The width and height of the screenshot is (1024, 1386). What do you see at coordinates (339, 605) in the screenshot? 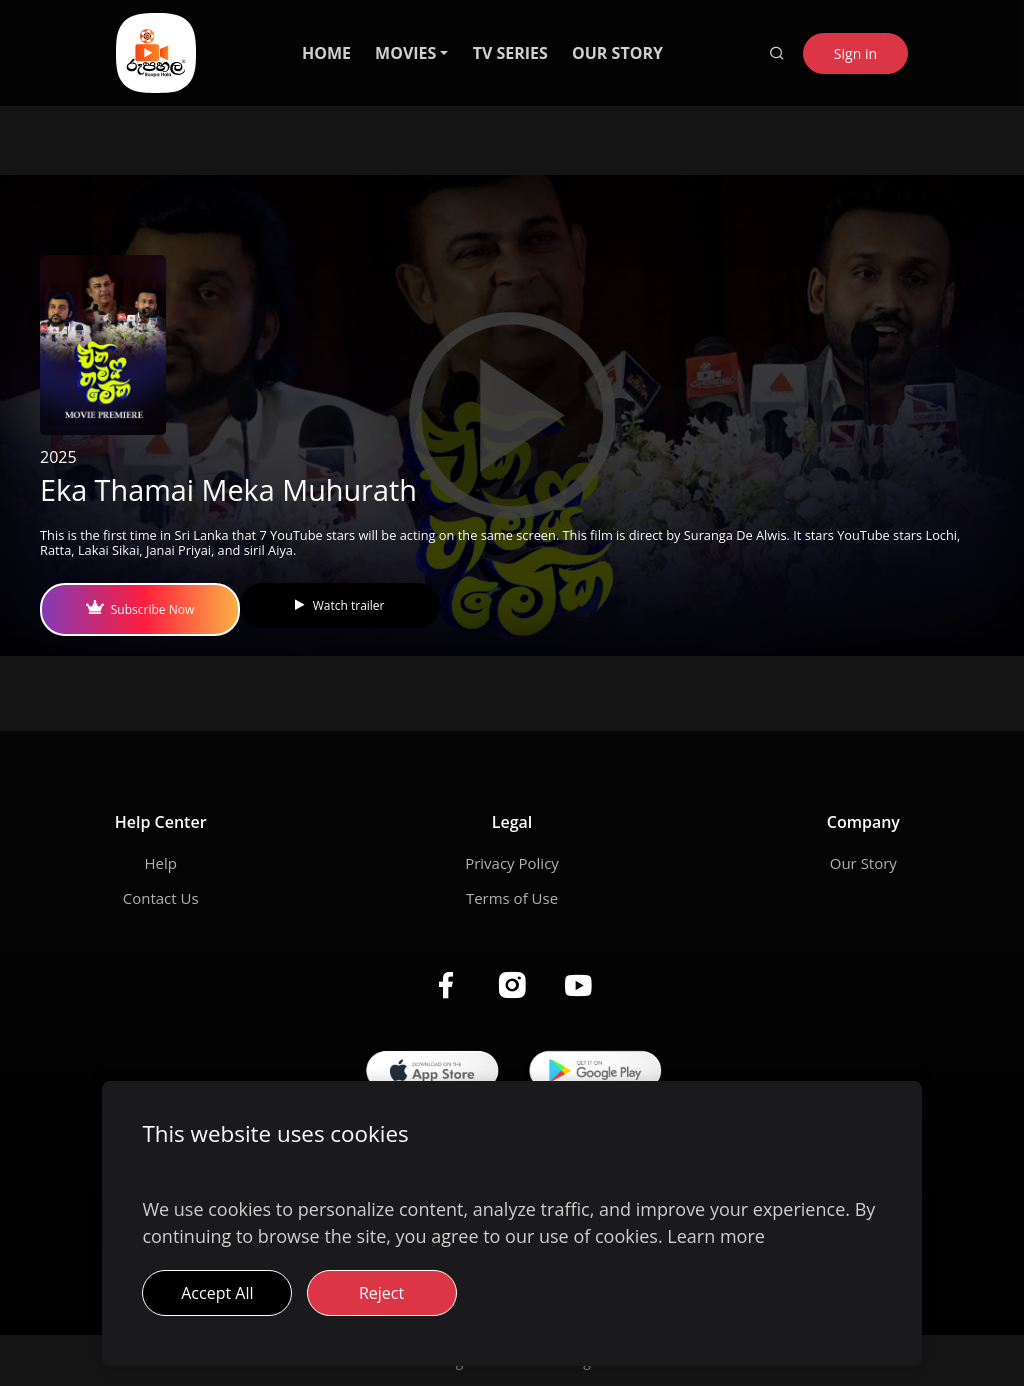
I see `Watch trailer` at bounding box center [339, 605].